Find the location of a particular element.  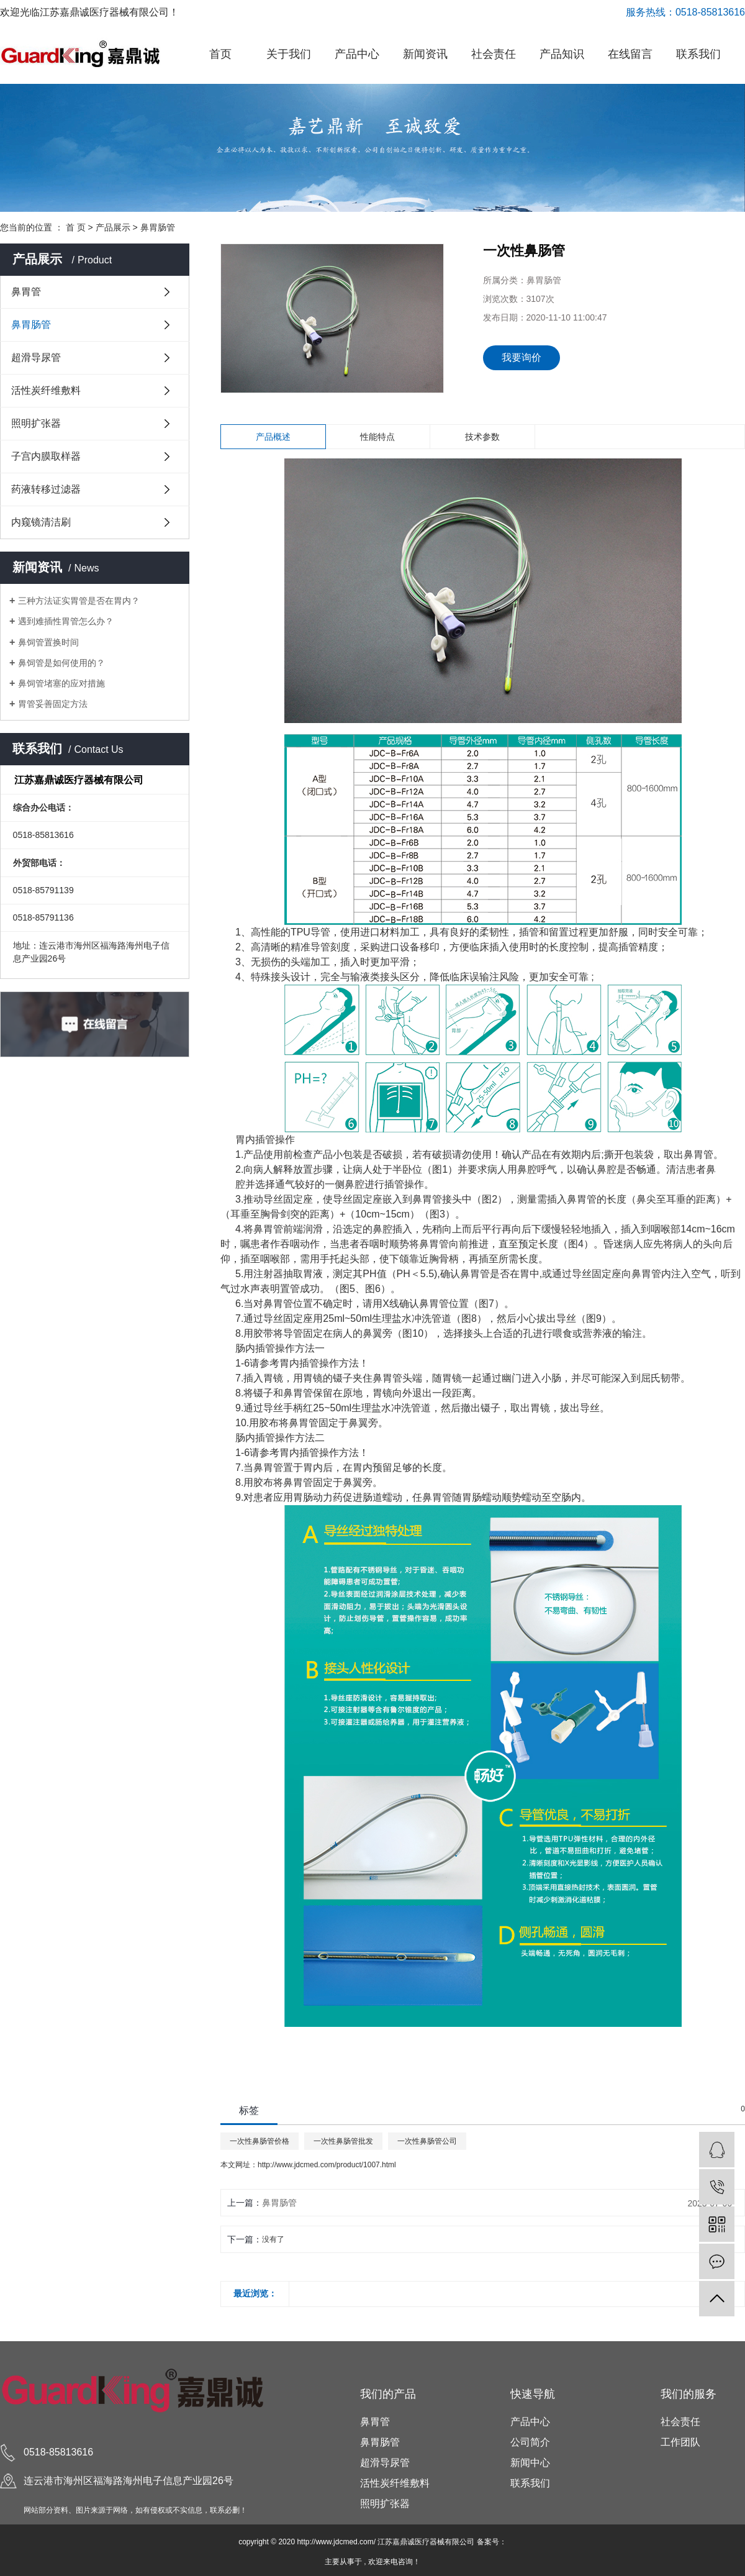

遇到难插性胃管怎么办？ is located at coordinates (66, 621).